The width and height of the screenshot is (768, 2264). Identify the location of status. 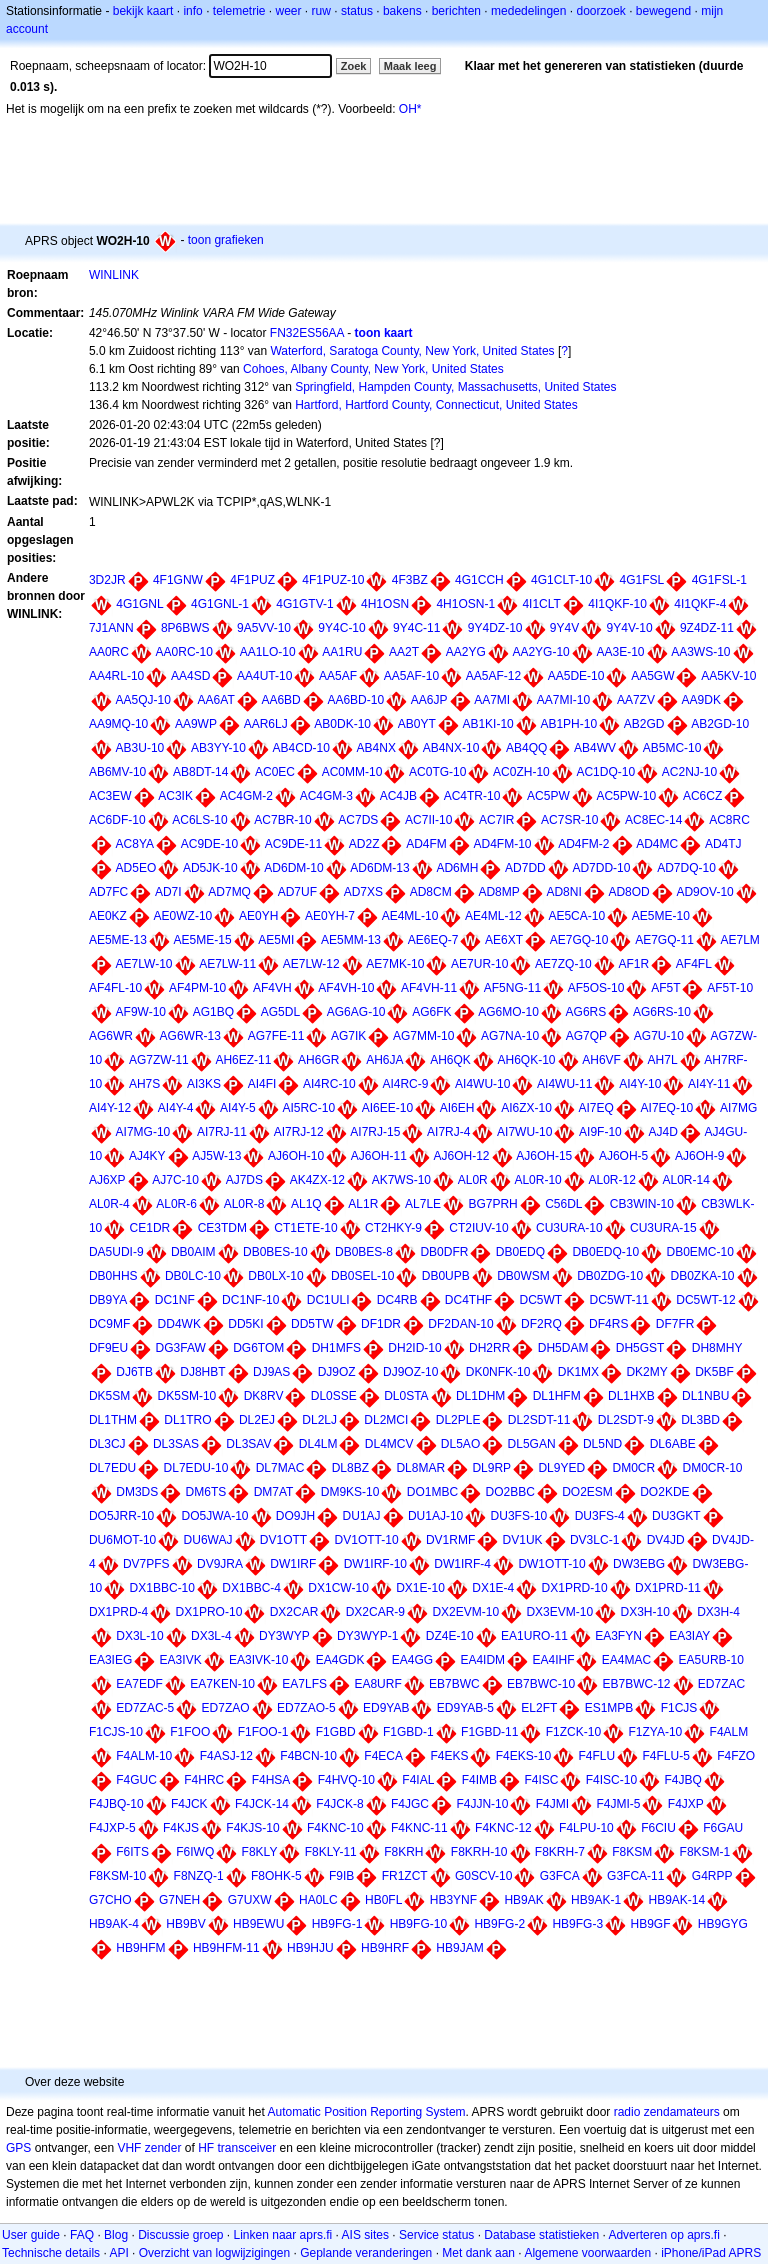
(357, 11).